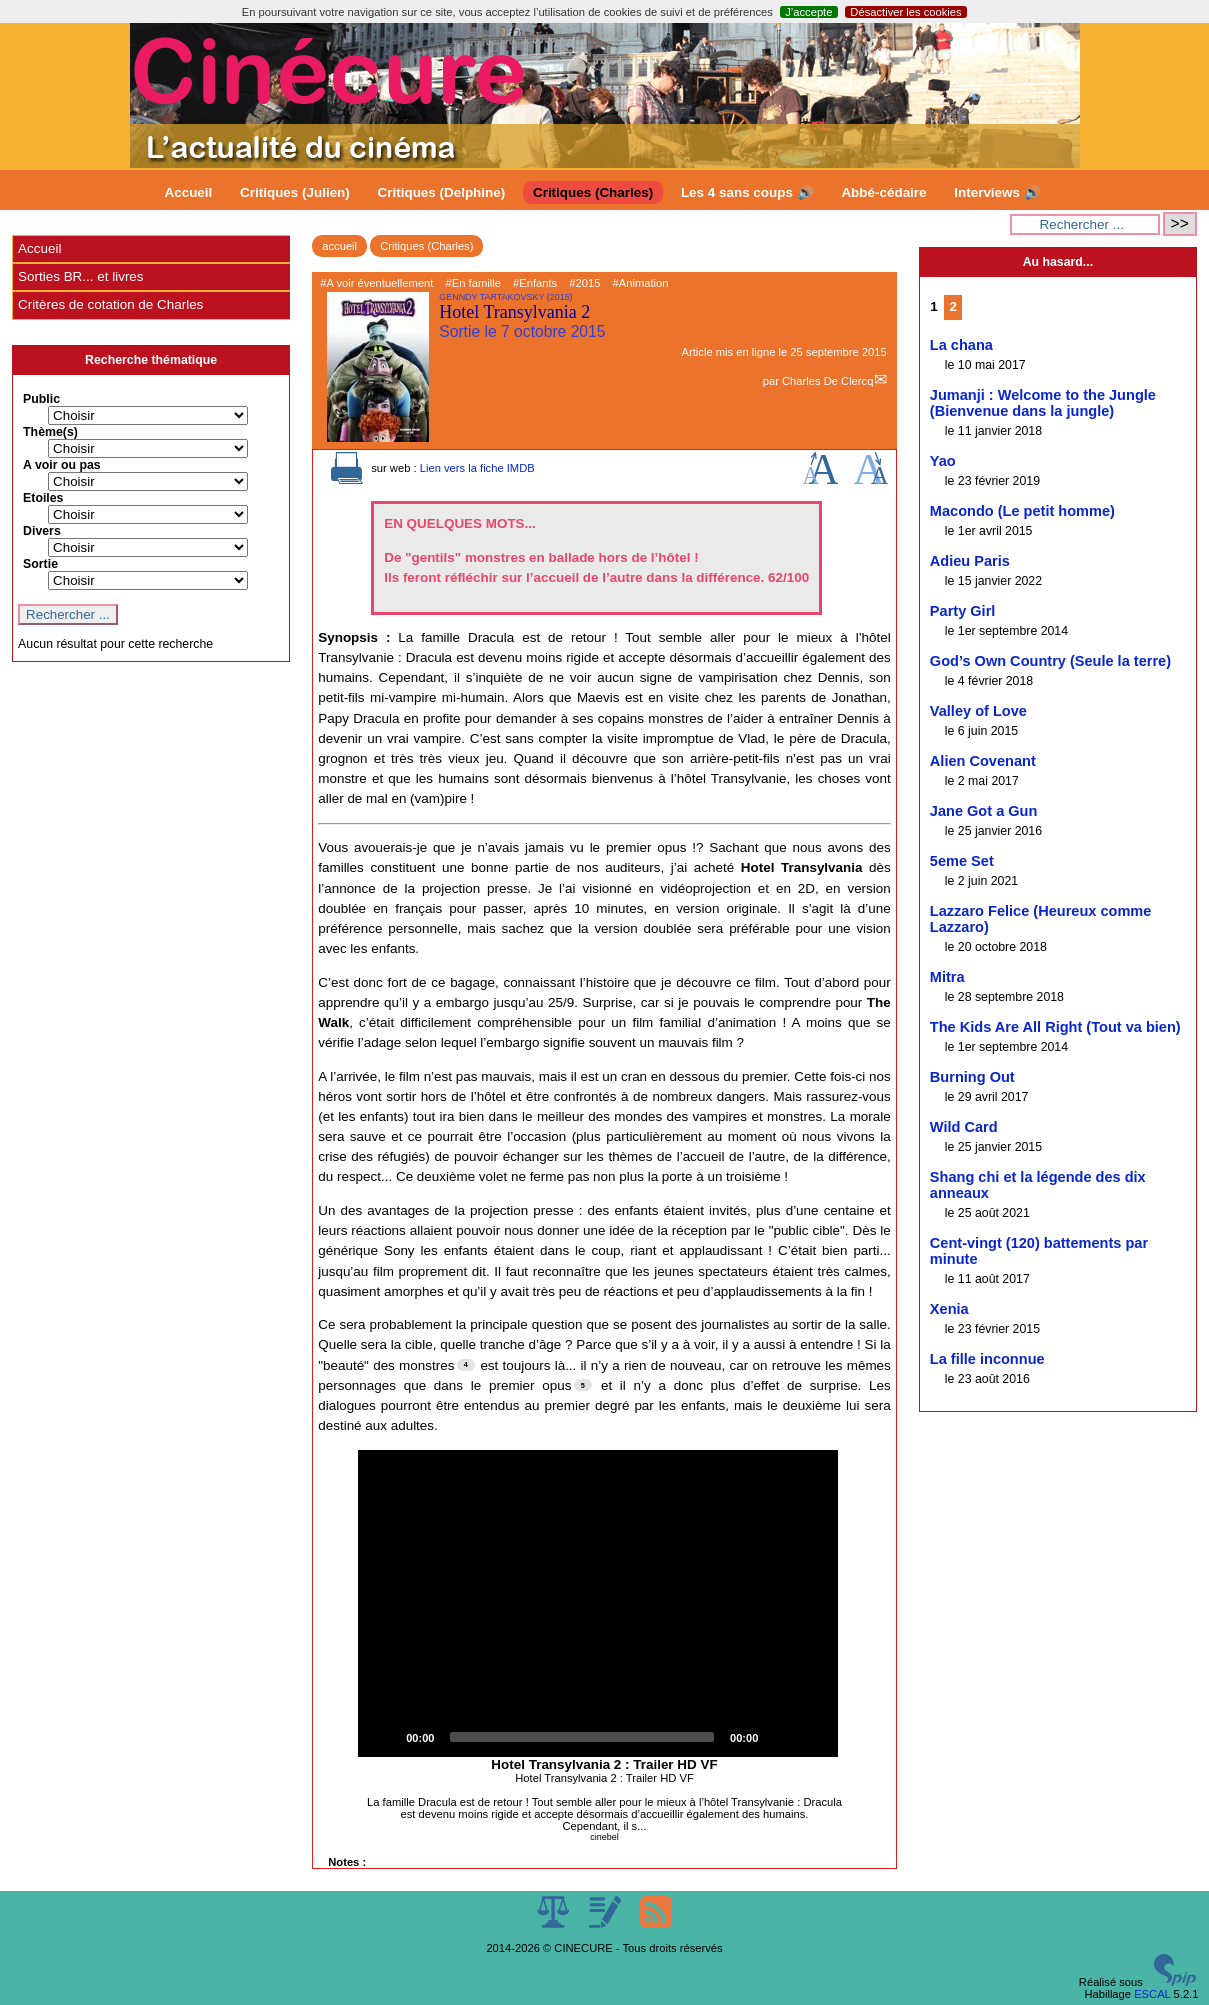 The height and width of the screenshot is (2005, 1209). Describe the element at coordinates (952, 306) in the screenshot. I see `2 [Aller à la page 2]` at that location.